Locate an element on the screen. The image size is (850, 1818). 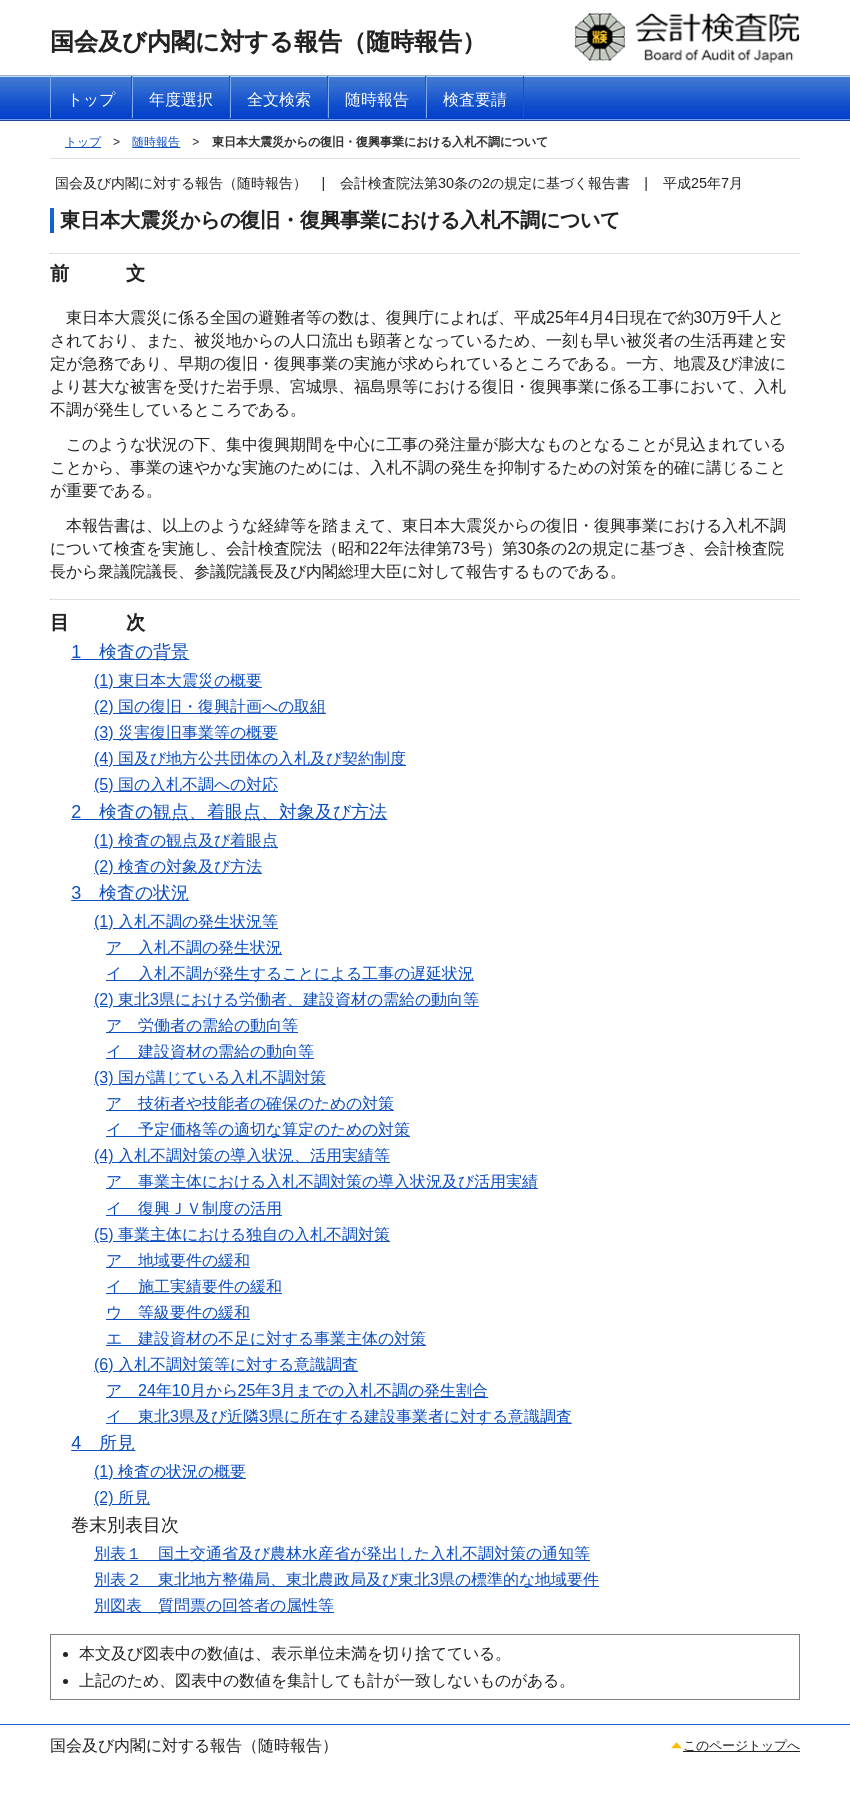
イ 復興ＪＶ制度の活用 is located at coordinates (194, 1208).